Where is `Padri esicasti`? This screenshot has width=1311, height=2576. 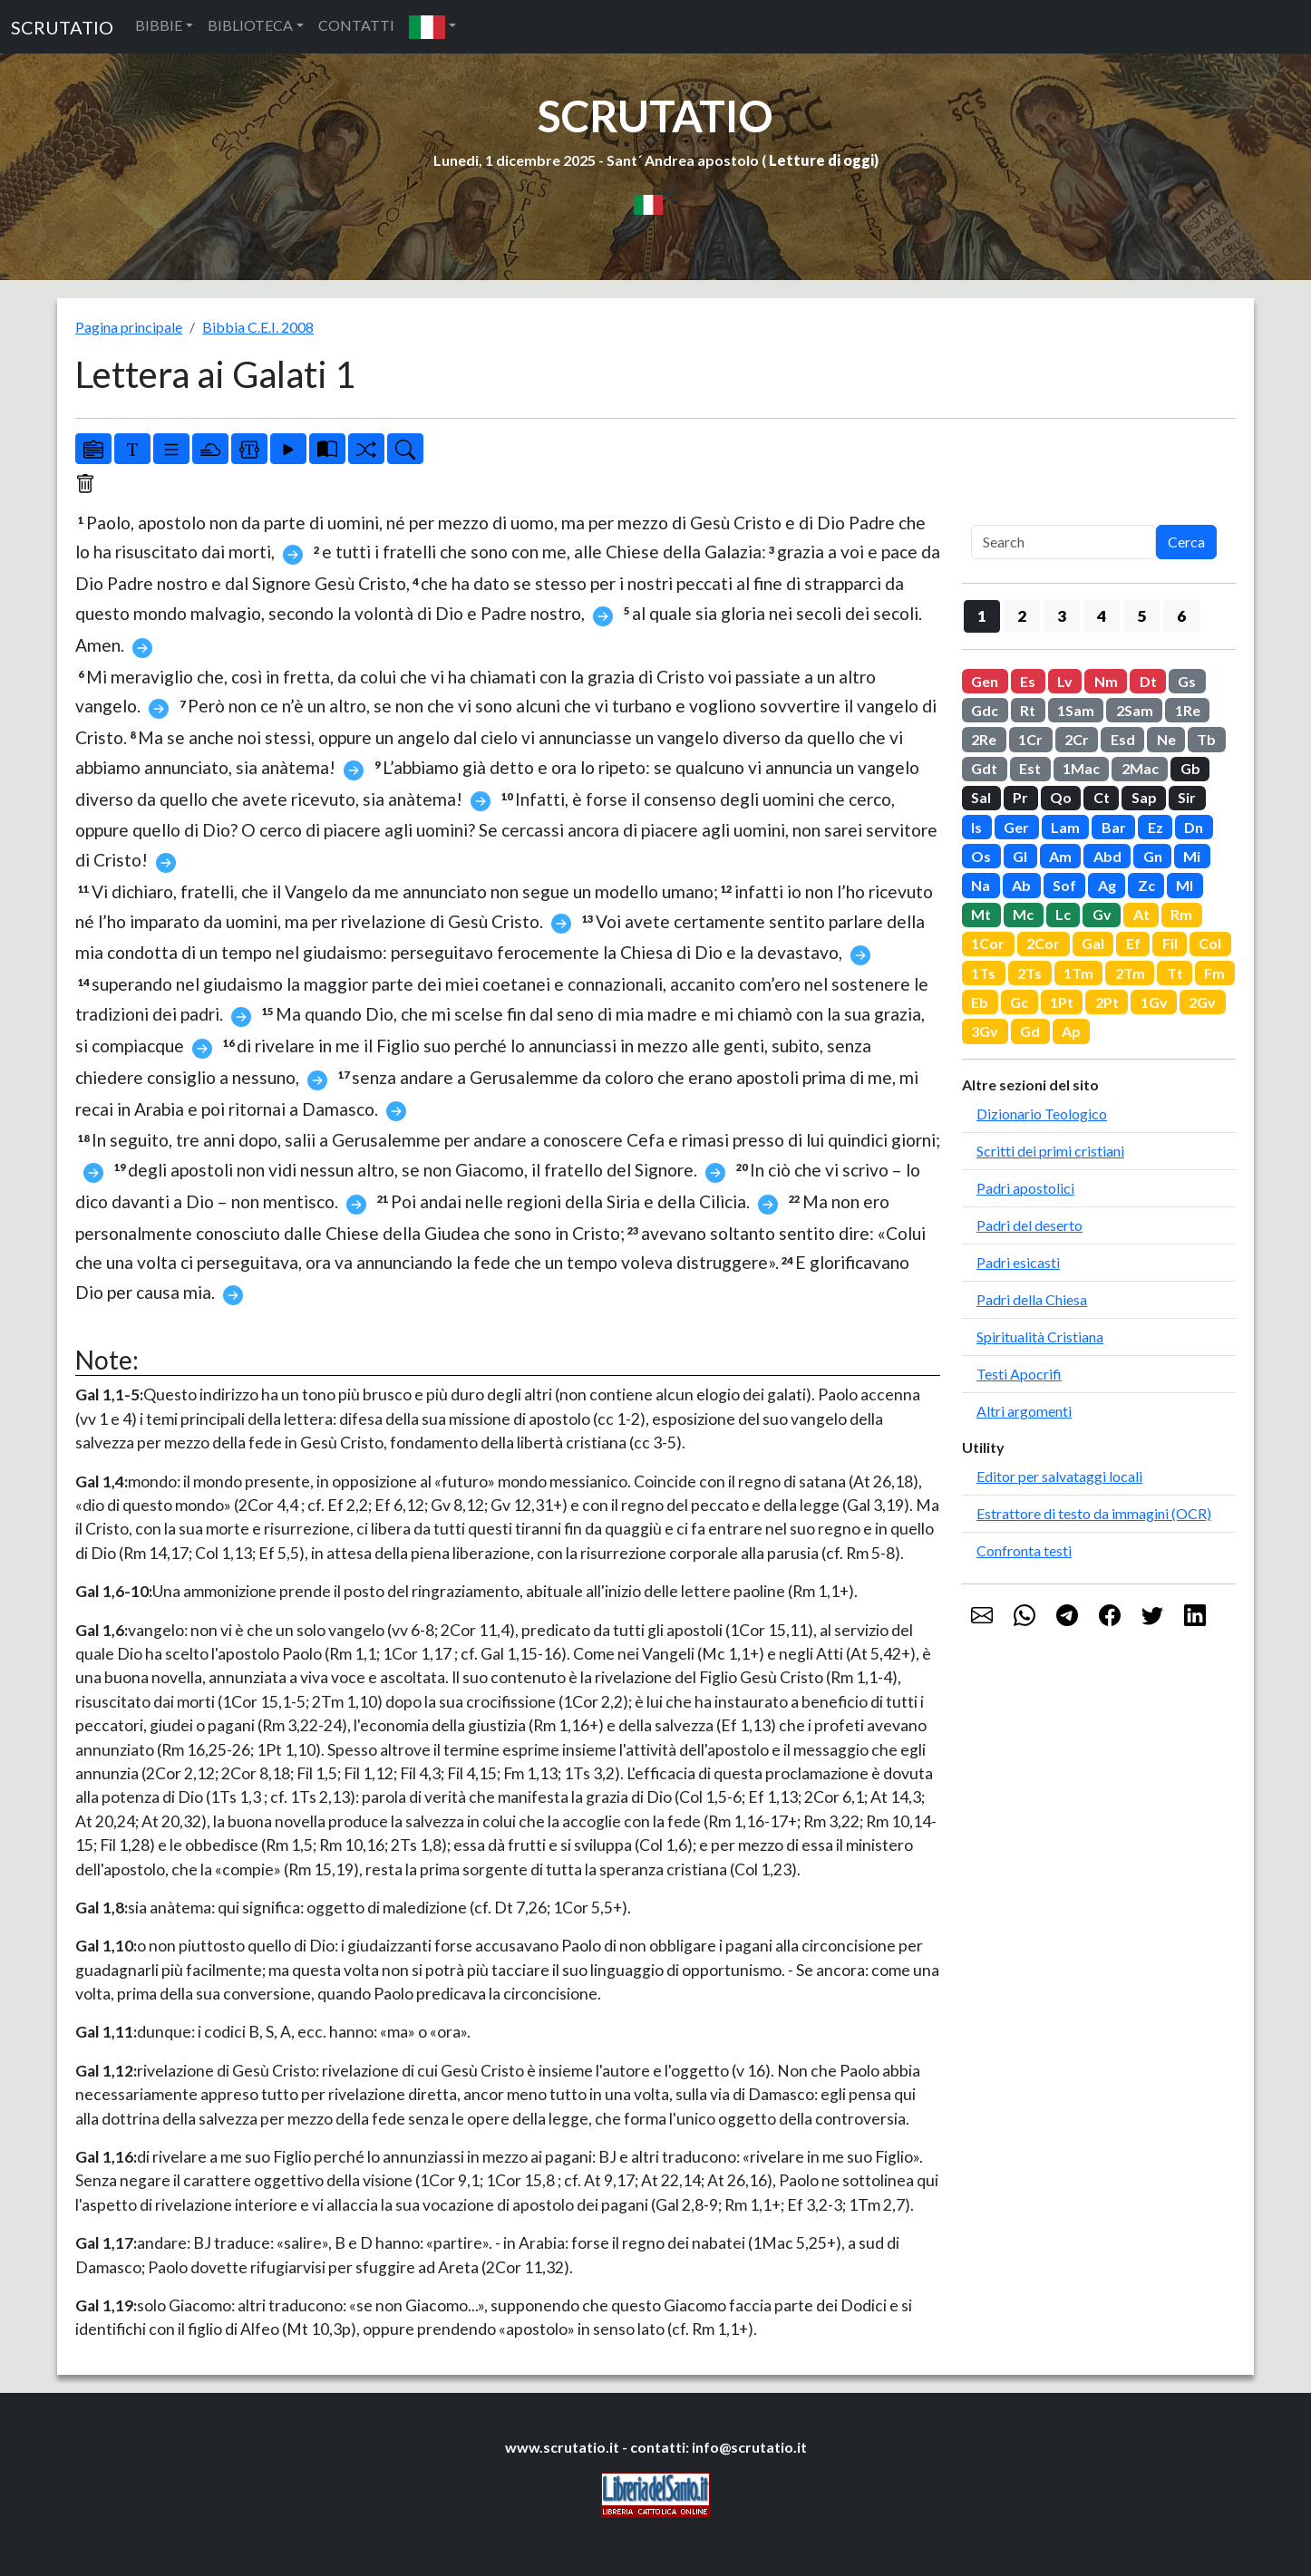 Padri esicasti is located at coordinates (1018, 1262).